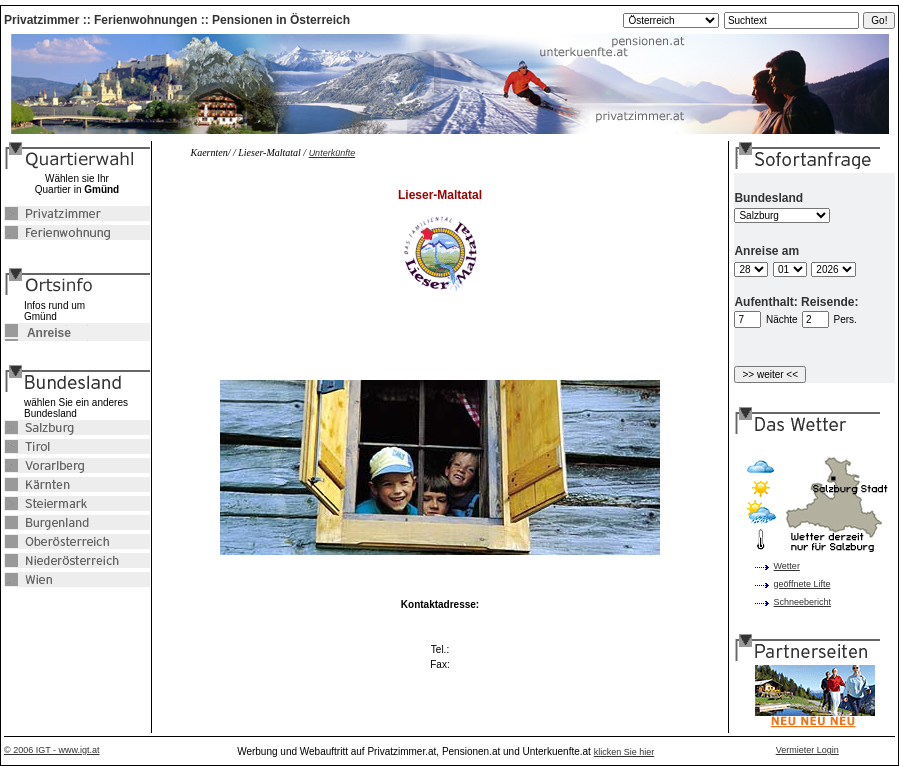  What do you see at coordinates (807, 750) in the screenshot?
I see `Vermieter Login` at bounding box center [807, 750].